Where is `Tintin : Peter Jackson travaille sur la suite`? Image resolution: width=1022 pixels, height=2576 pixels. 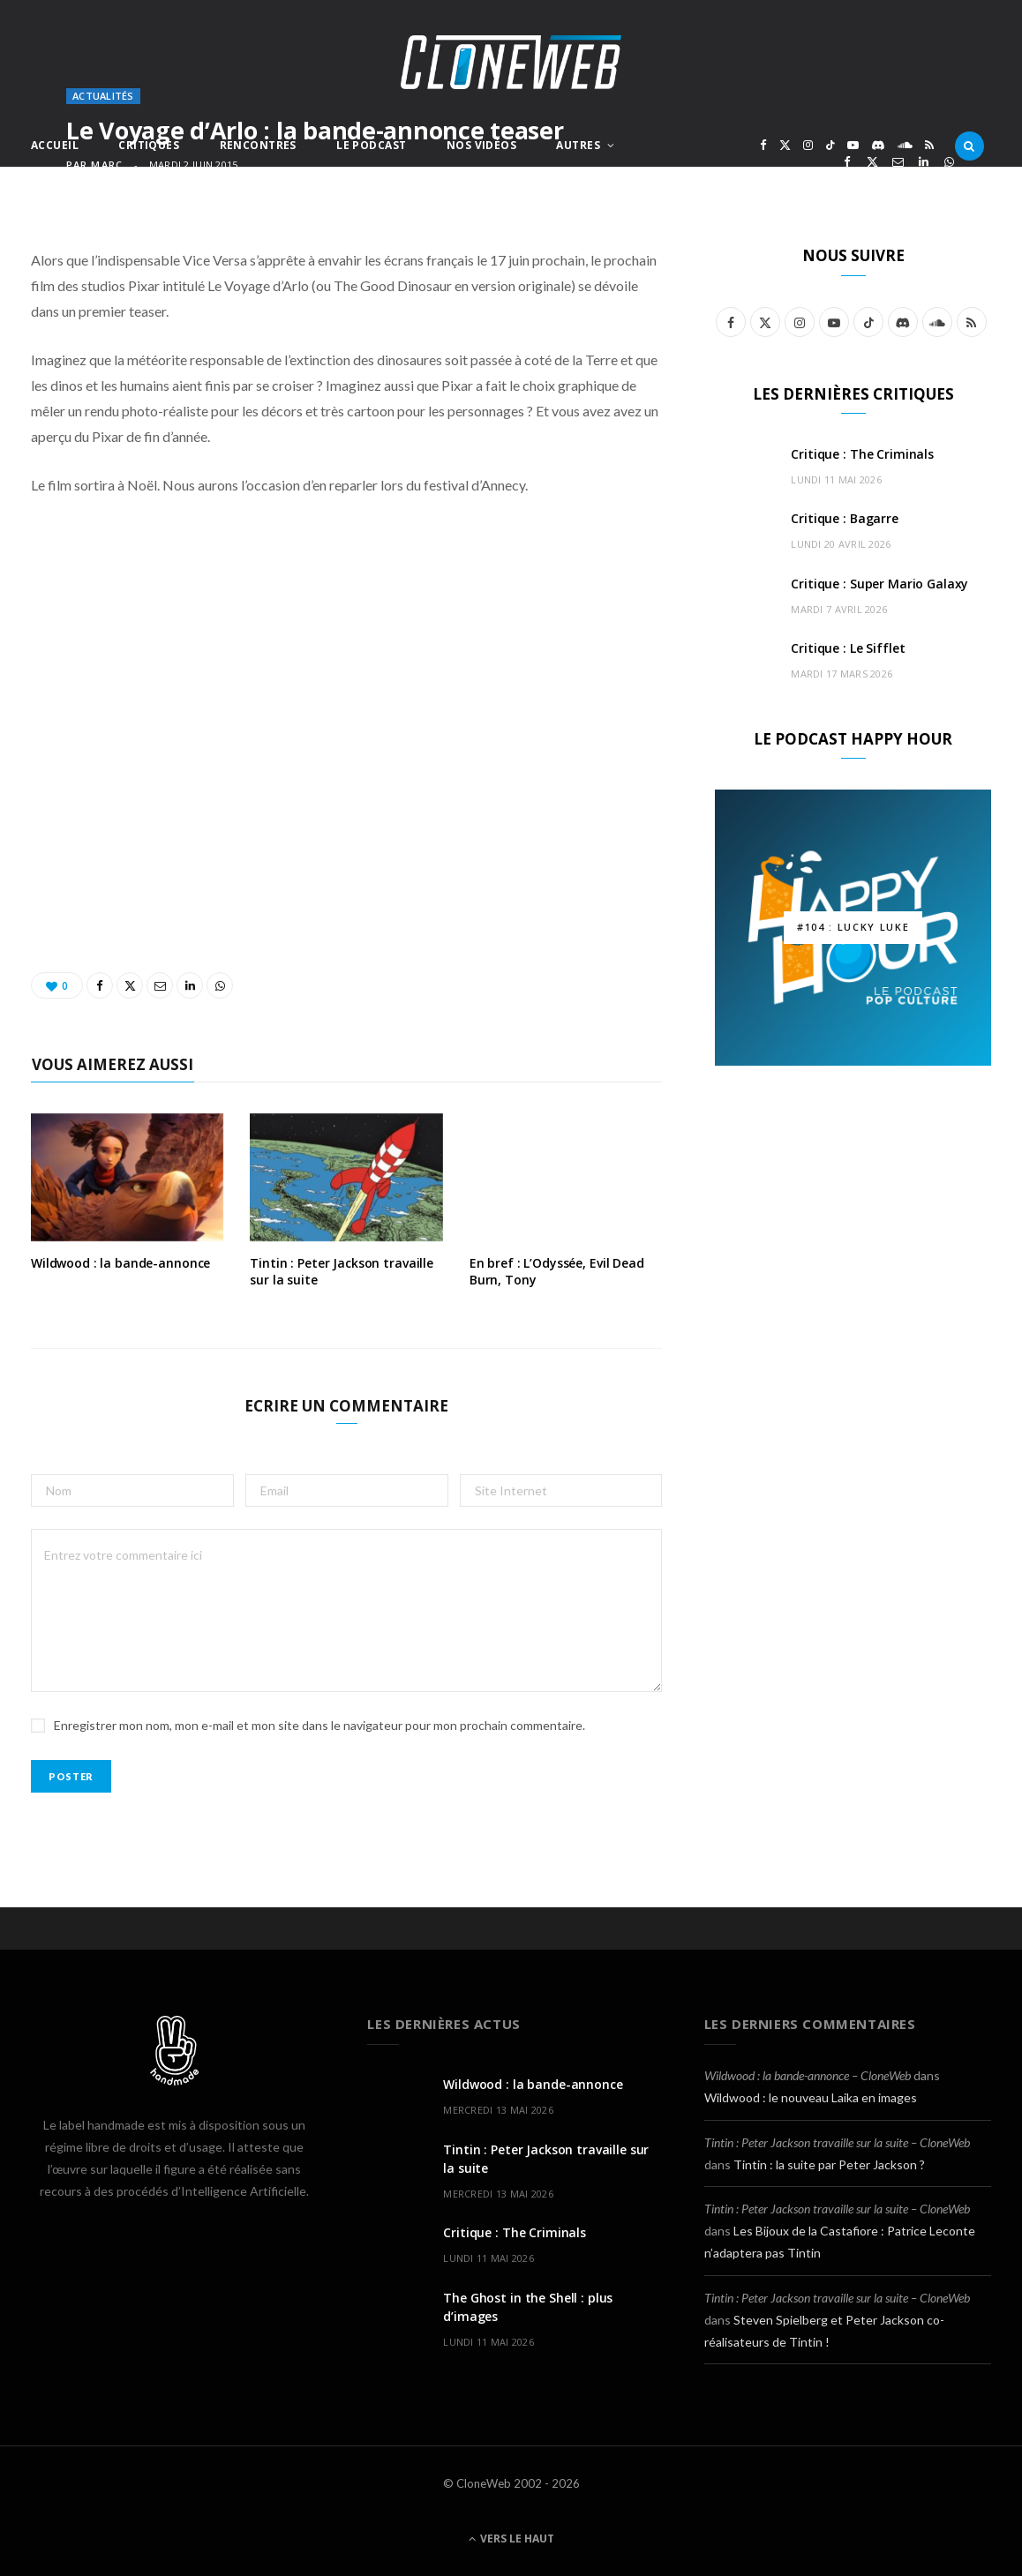
Tintin : Peter Jackson travaille sur la suite is located at coordinates (341, 1271).